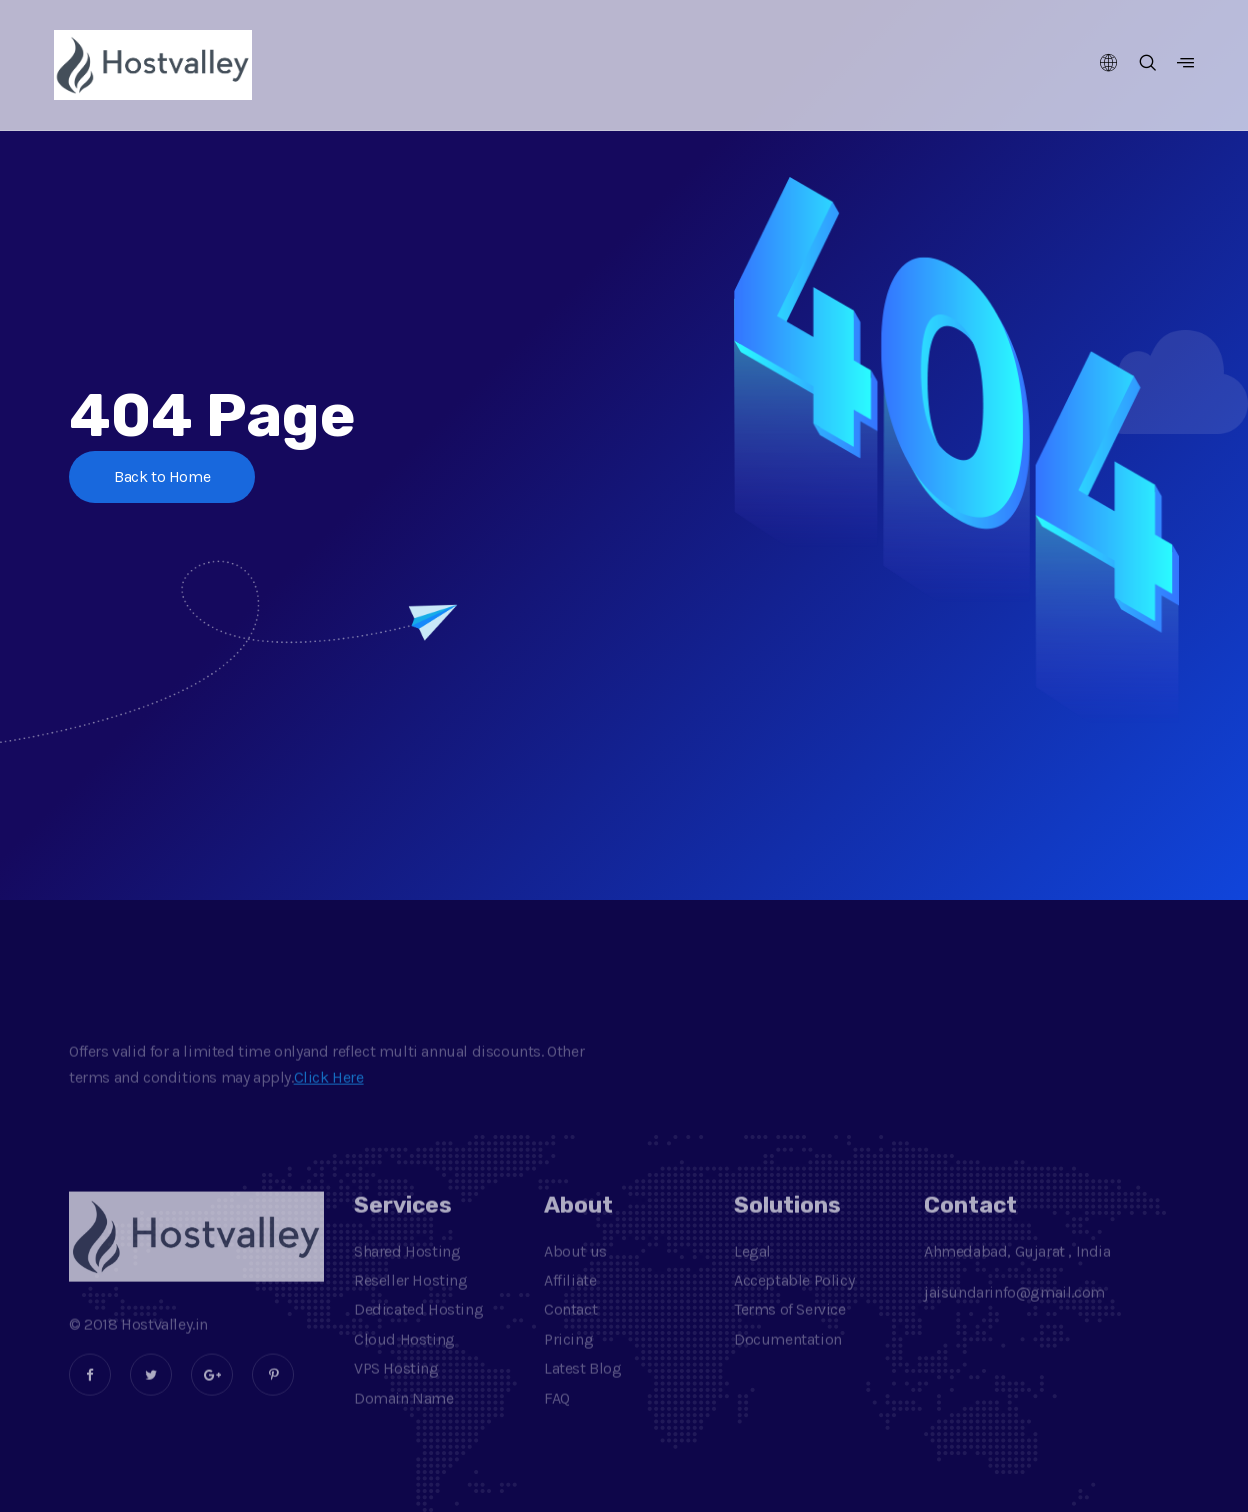 This screenshot has height=1512, width=1248. I want to click on Click Here, so click(329, 1098).